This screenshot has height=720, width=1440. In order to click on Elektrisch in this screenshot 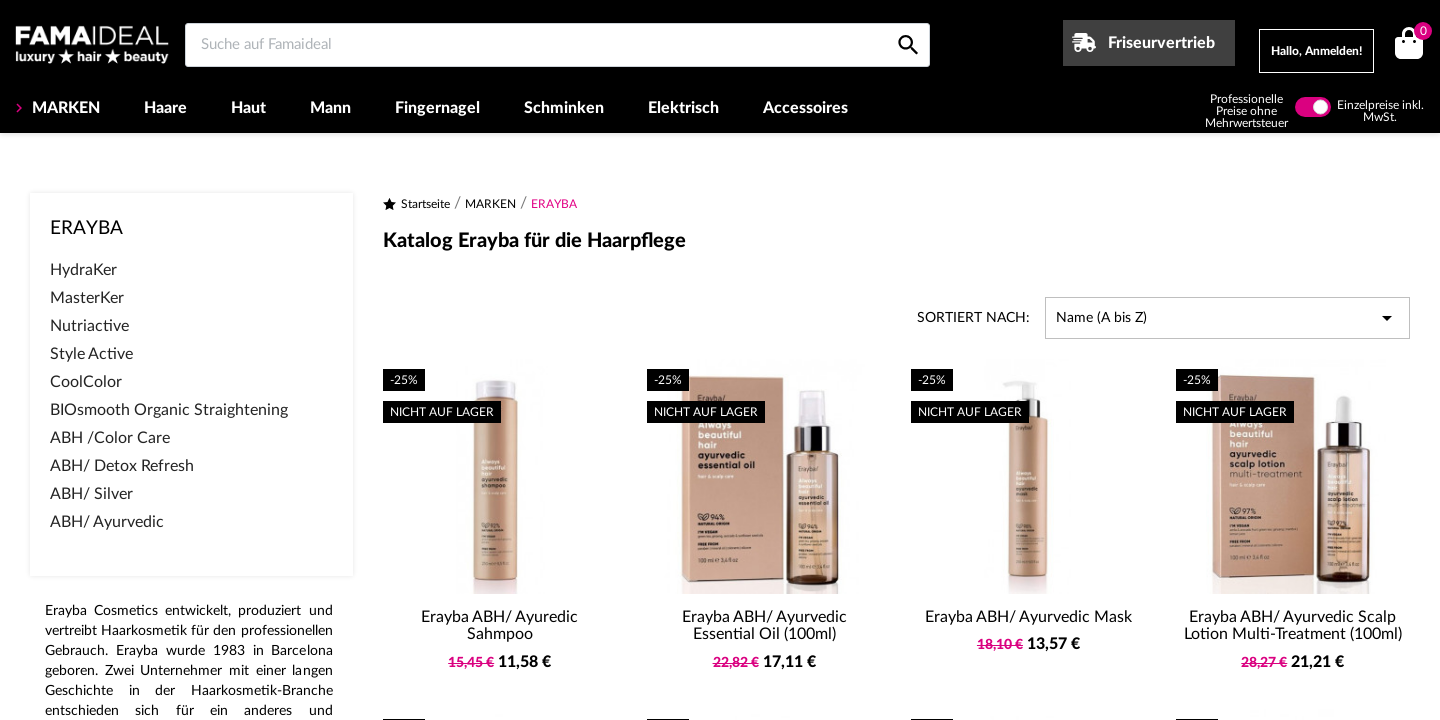, I will do `click(683, 108)`.